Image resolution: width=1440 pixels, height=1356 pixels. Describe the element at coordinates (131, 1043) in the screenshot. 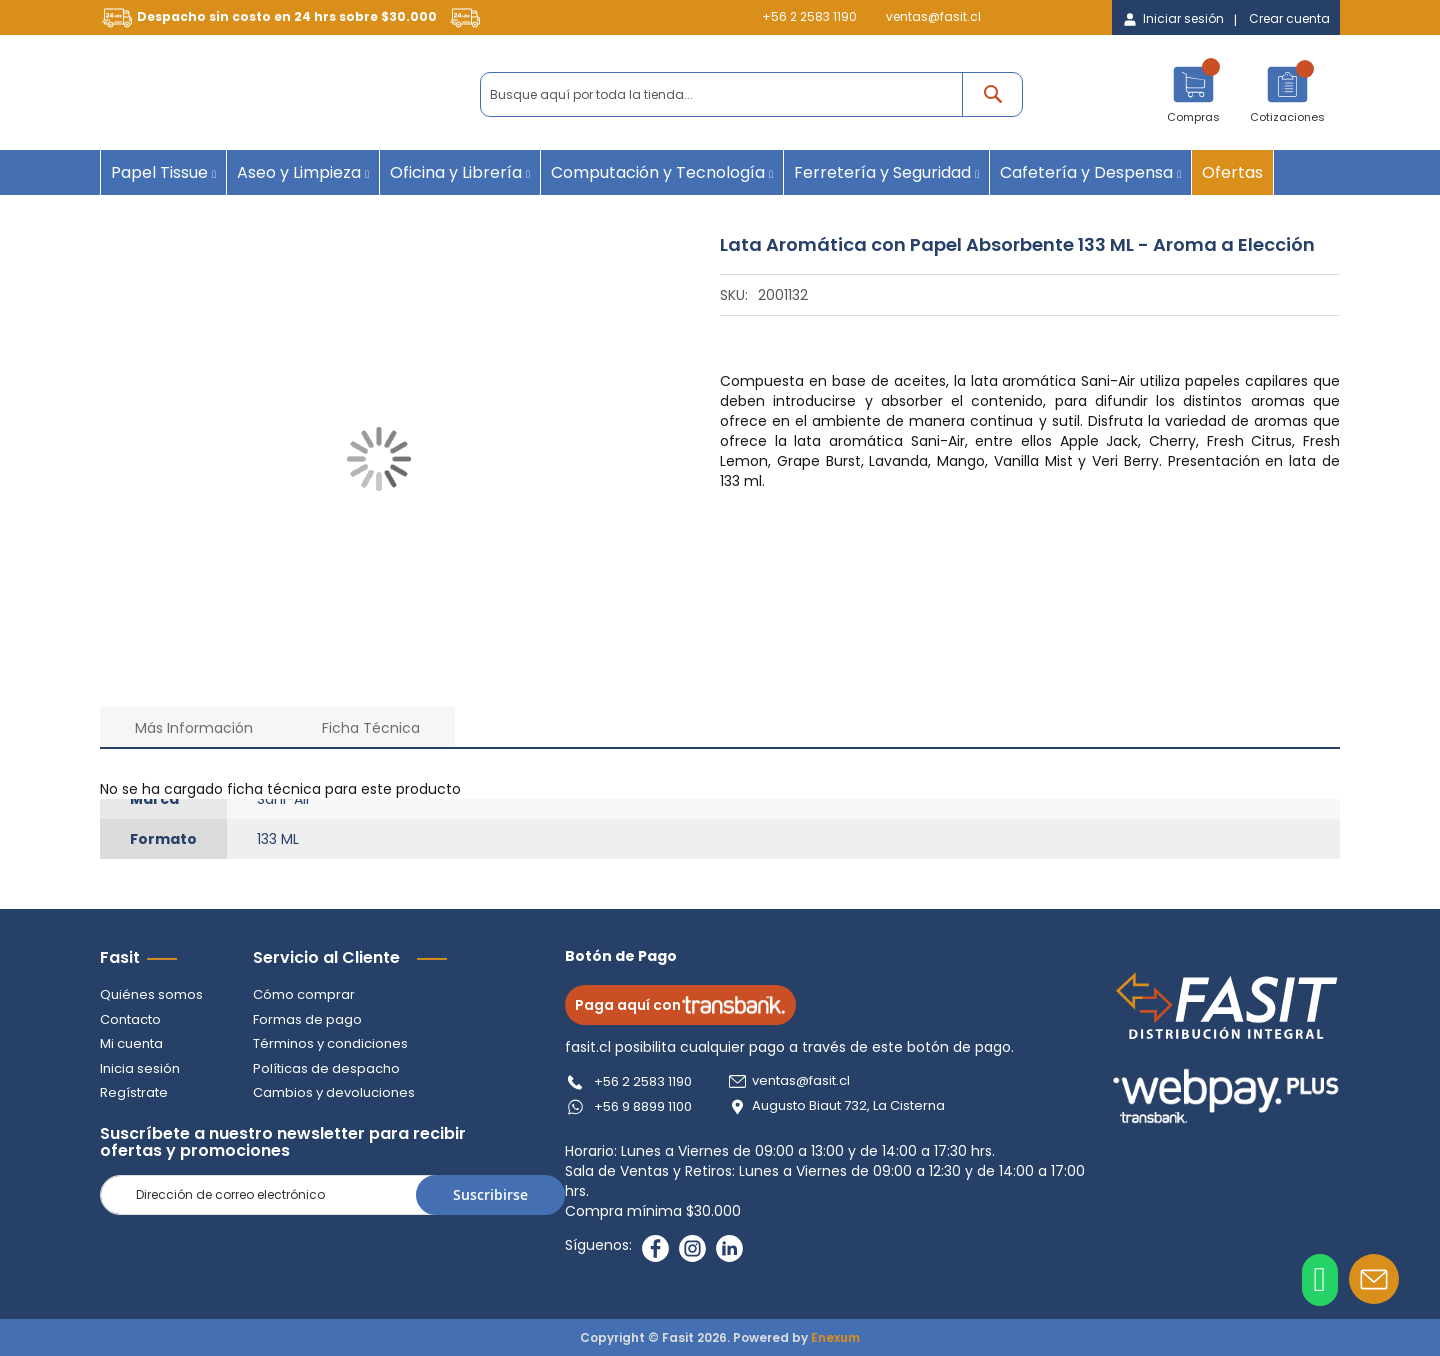

I see `Mi cuenta` at that location.